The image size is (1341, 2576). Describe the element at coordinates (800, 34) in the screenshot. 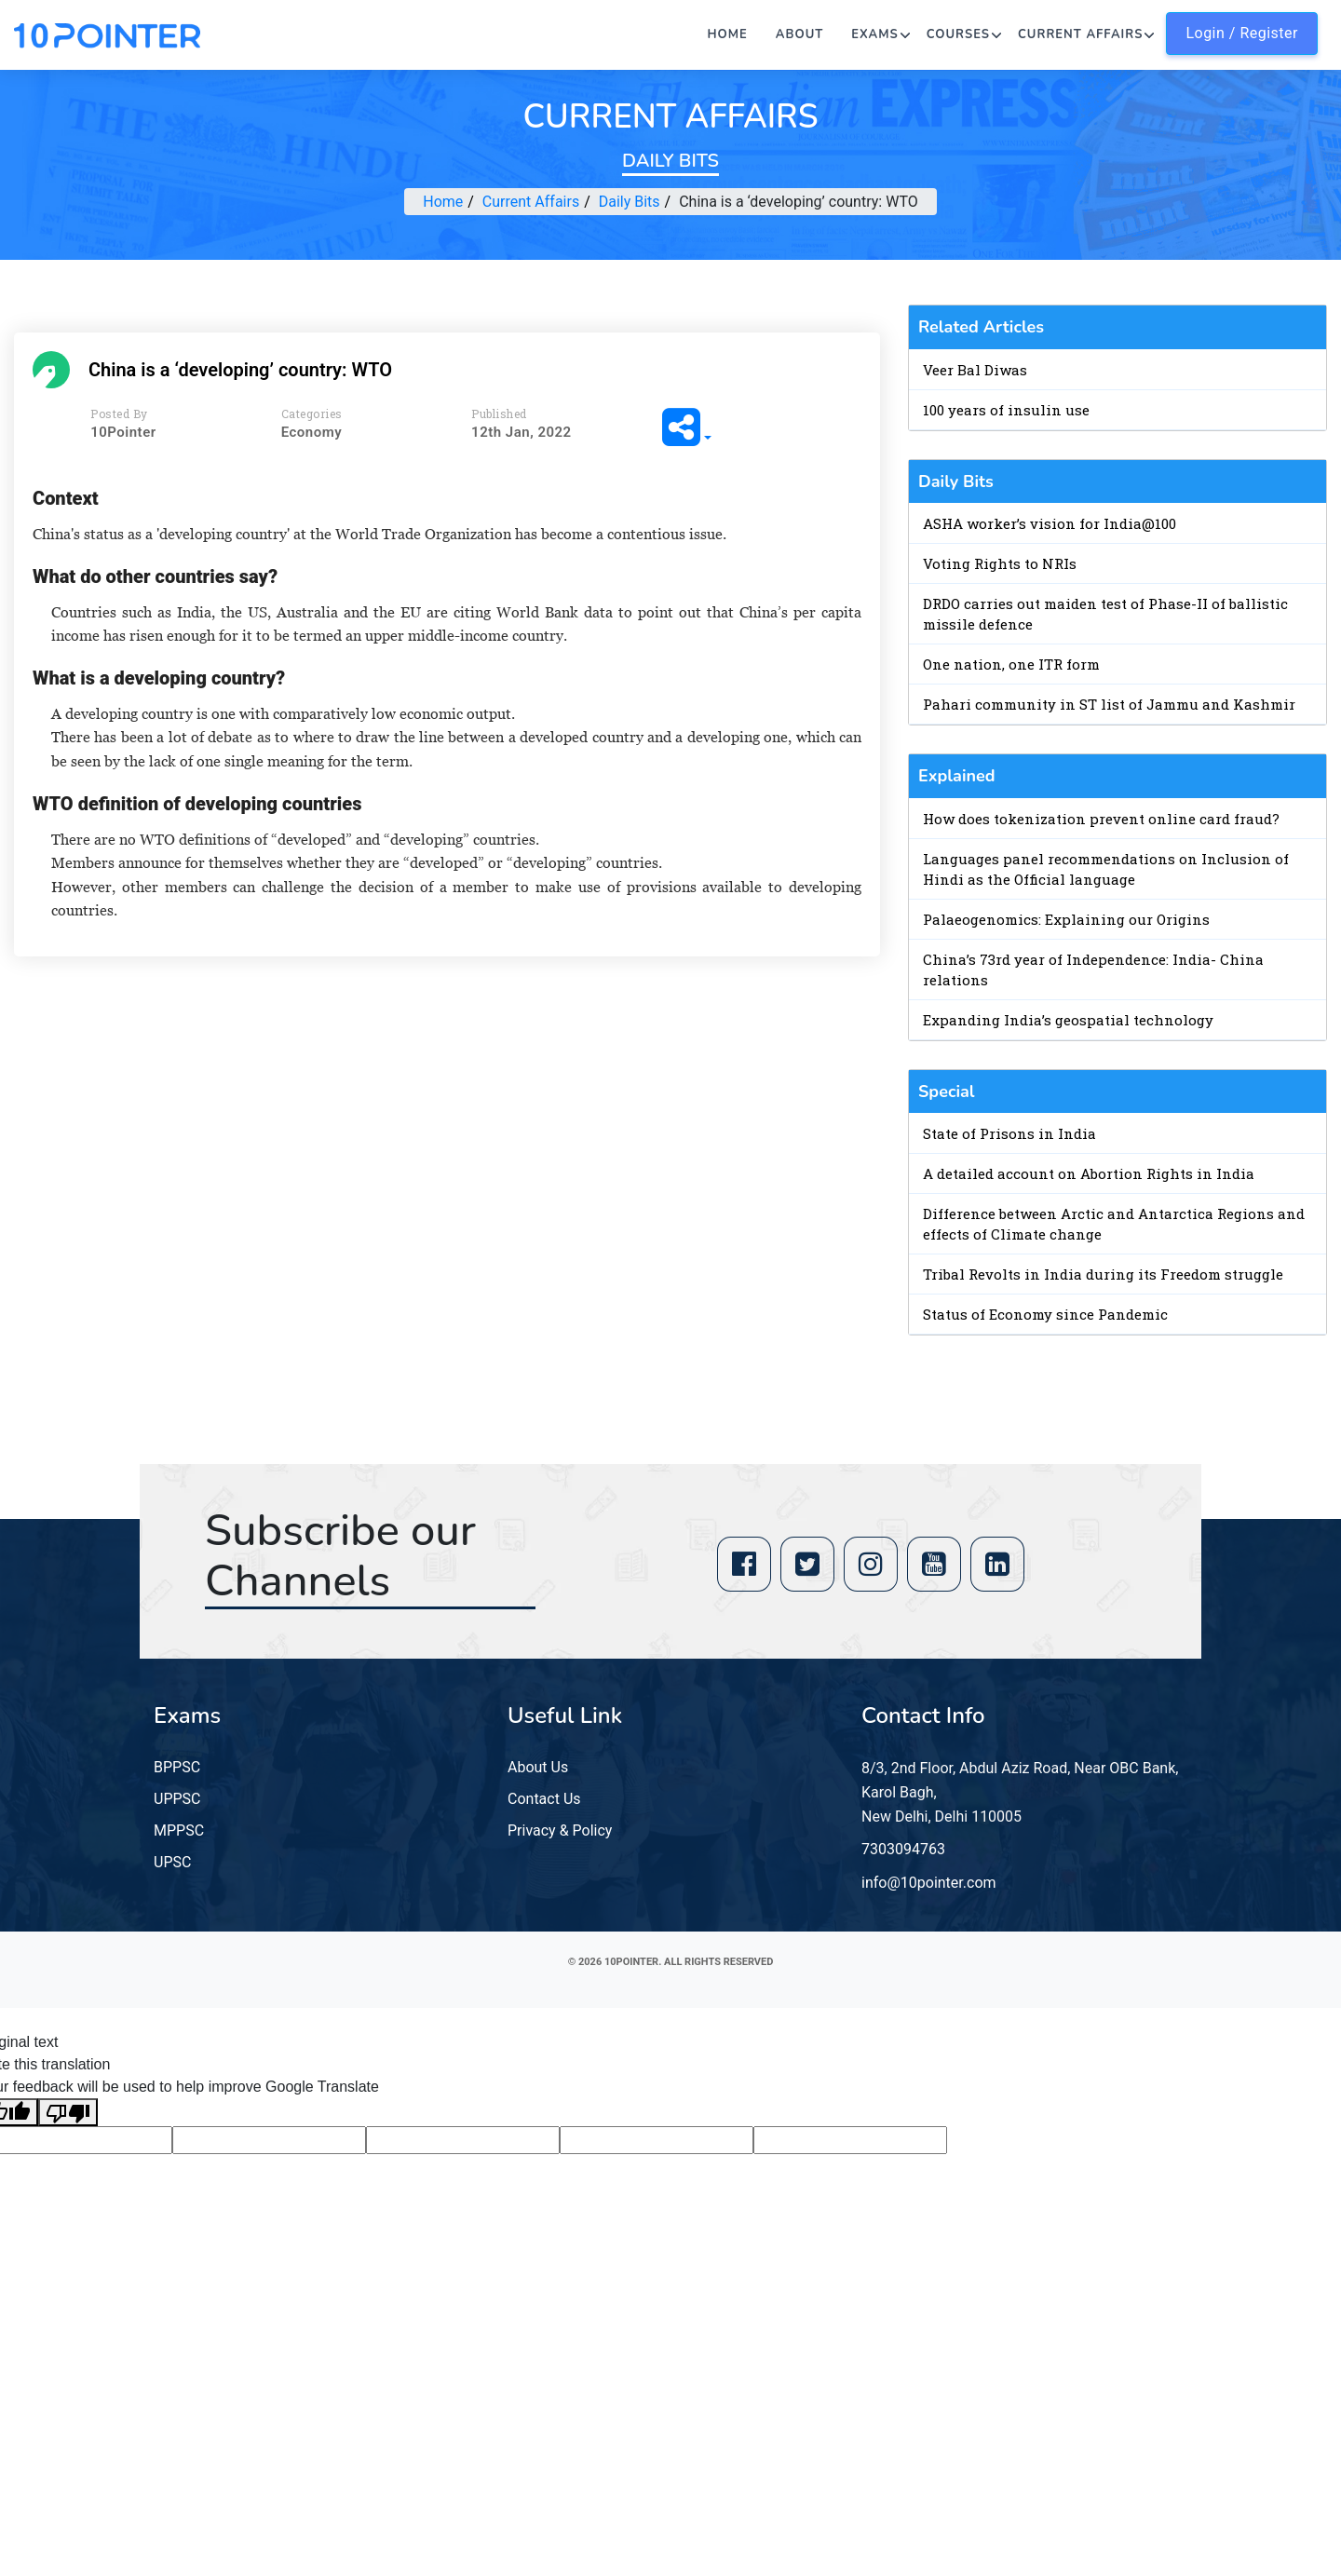

I see `About` at that location.